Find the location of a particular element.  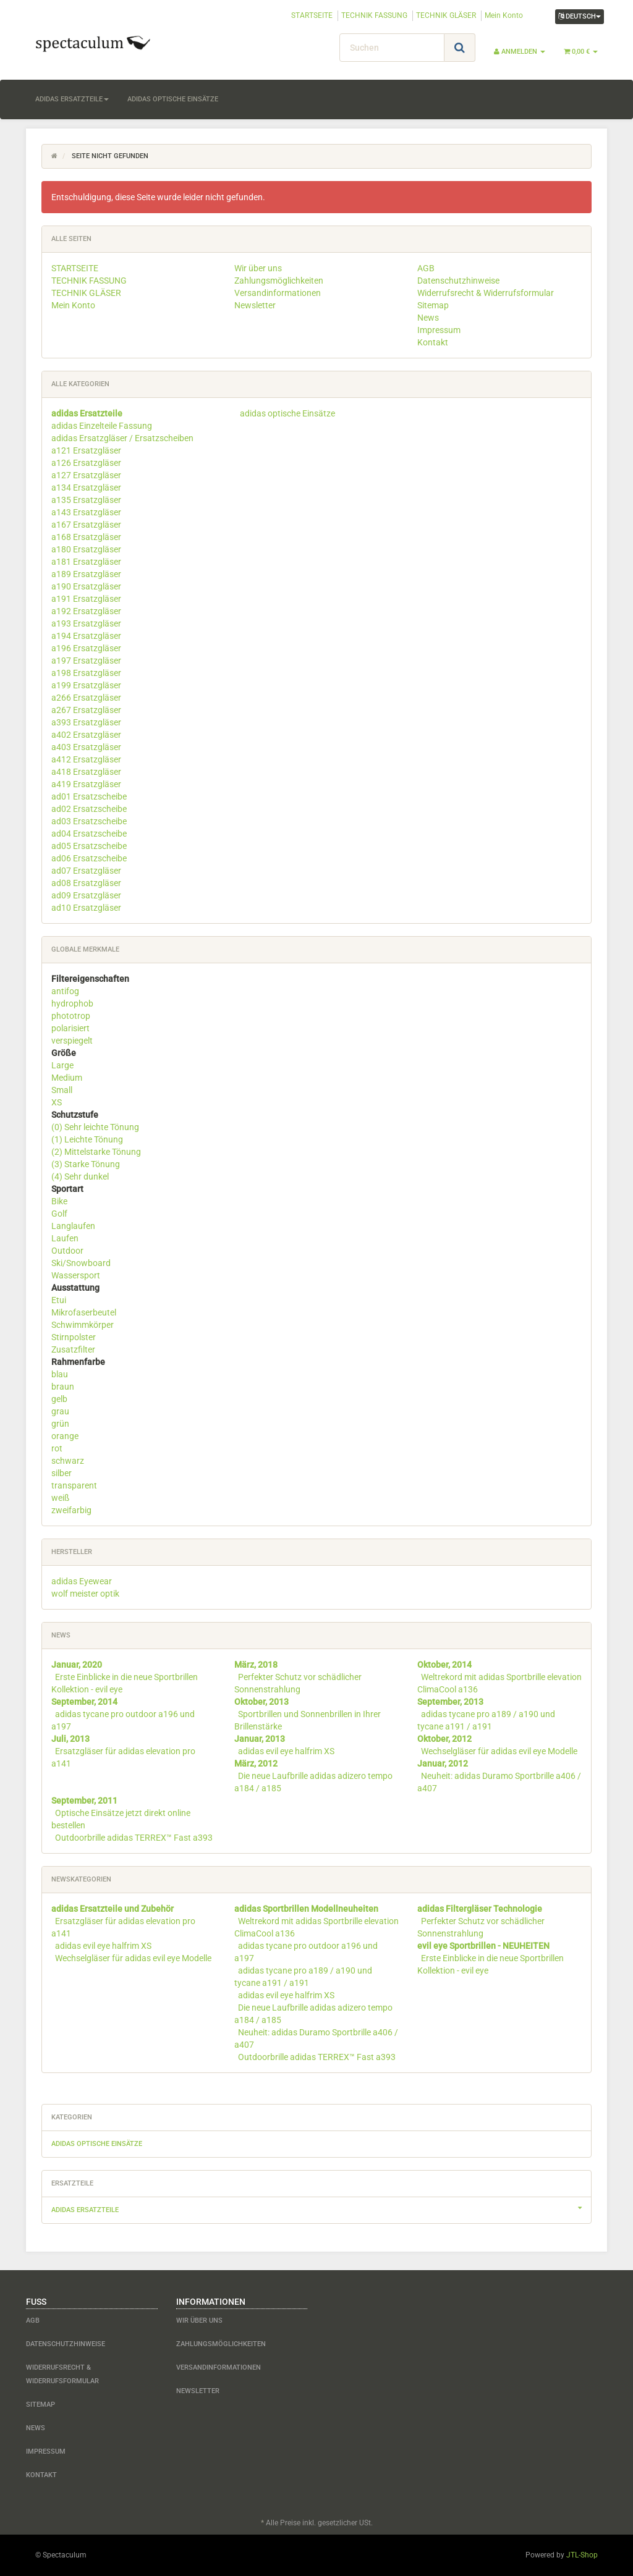

Laufen is located at coordinates (65, 1238).